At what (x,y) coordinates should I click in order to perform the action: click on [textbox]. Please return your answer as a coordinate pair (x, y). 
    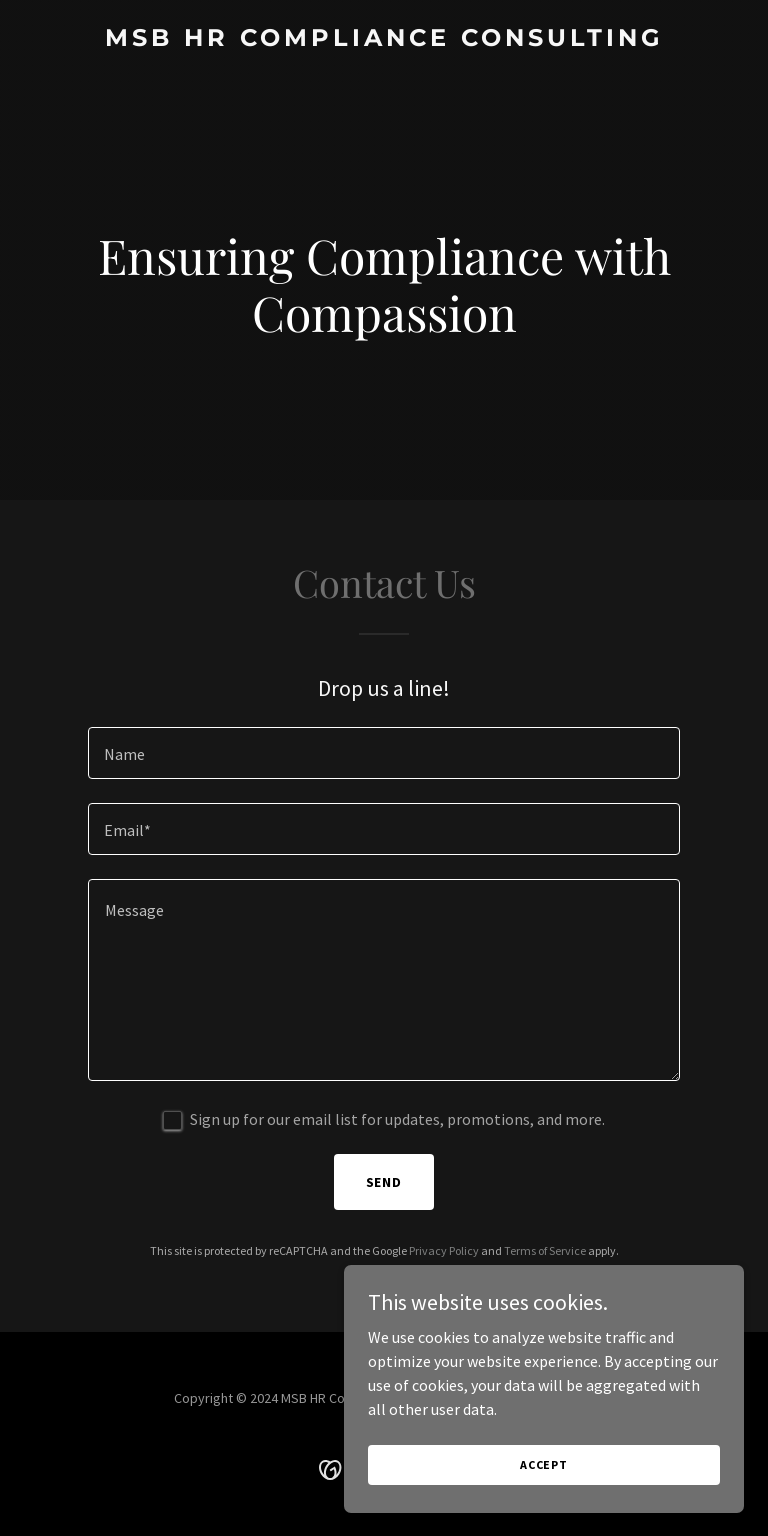
    Looking at the image, I should click on (384, 753).